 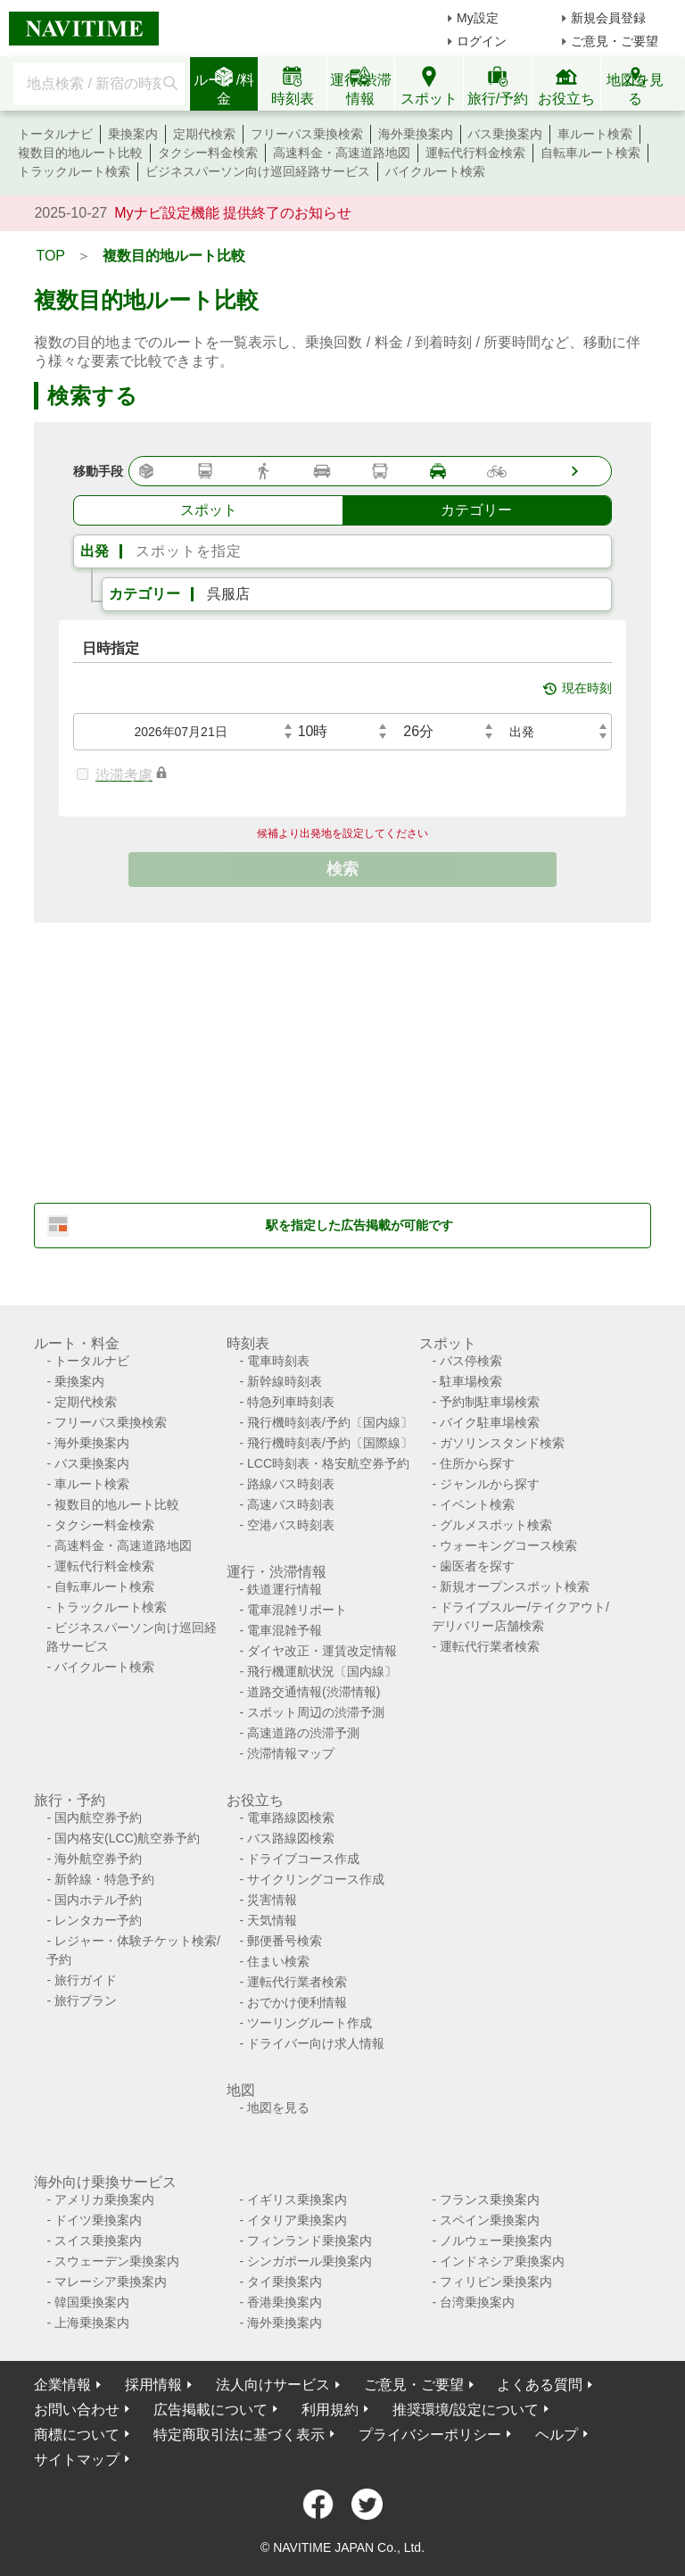 What do you see at coordinates (91, 2302) in the screenshot?
I see `韓国乗換案内` at bounding box center [91, 2302].